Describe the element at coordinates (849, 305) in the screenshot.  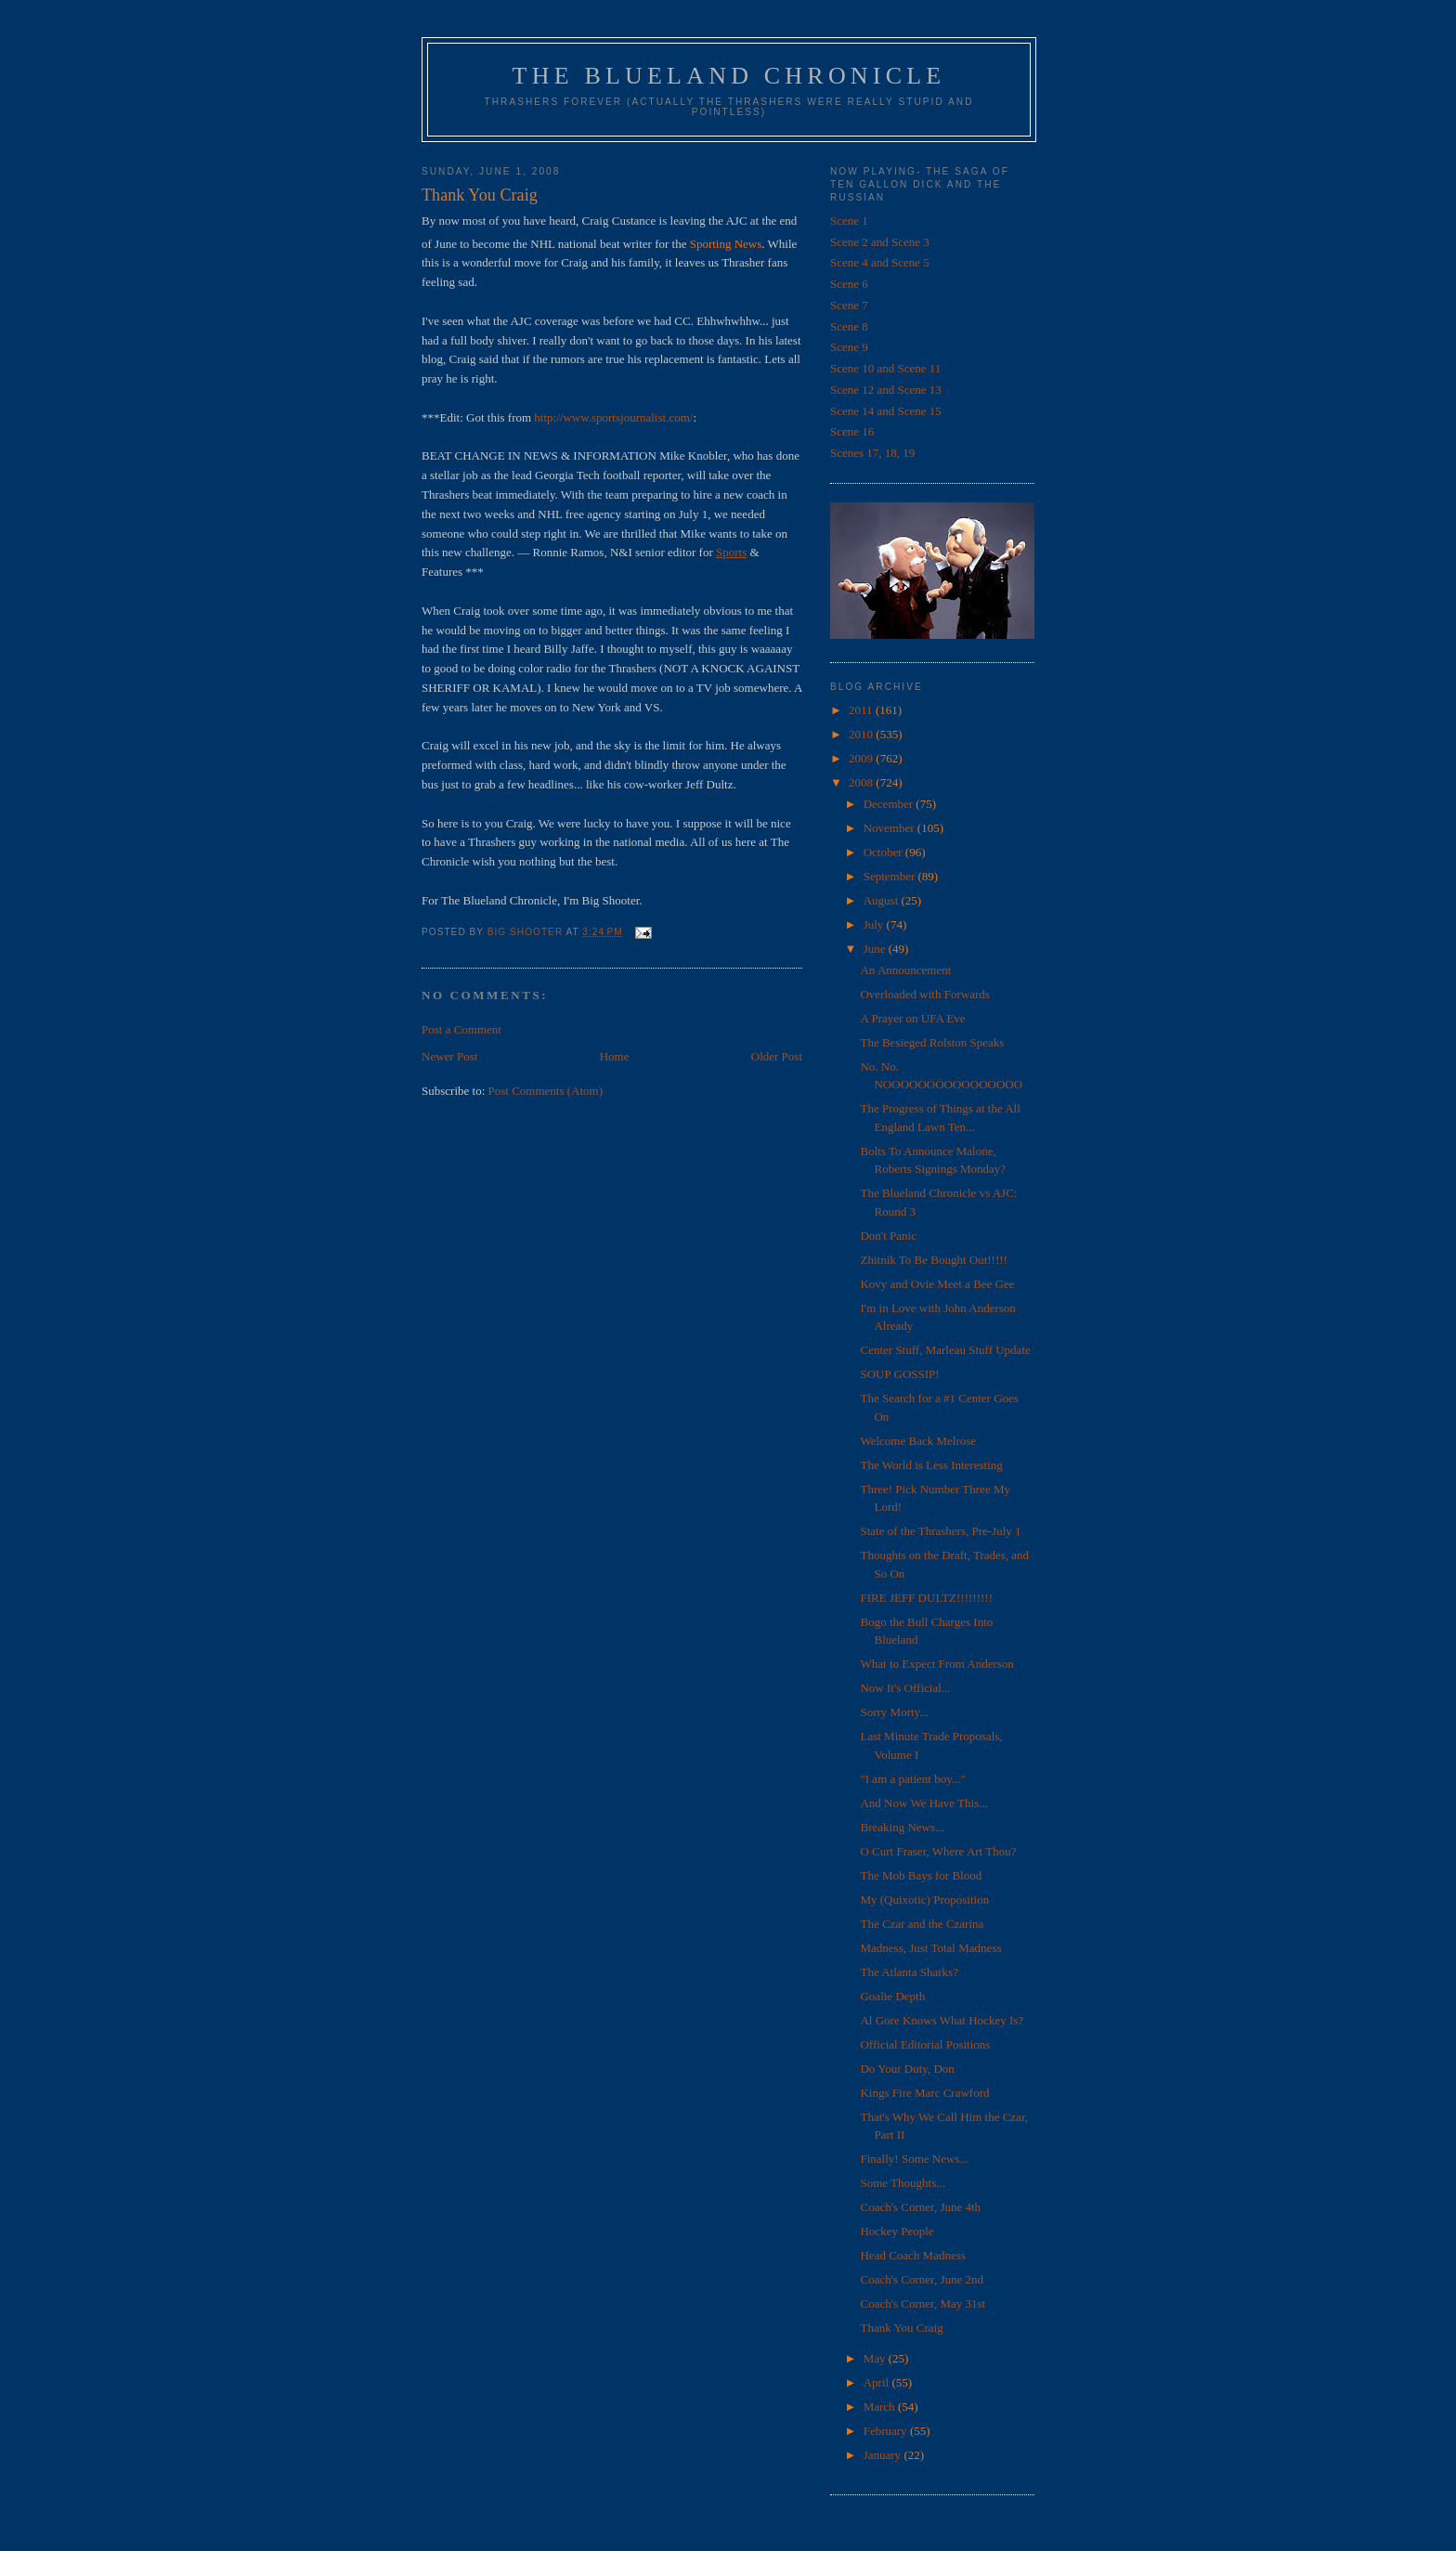
I see `Scene 7` at that location.